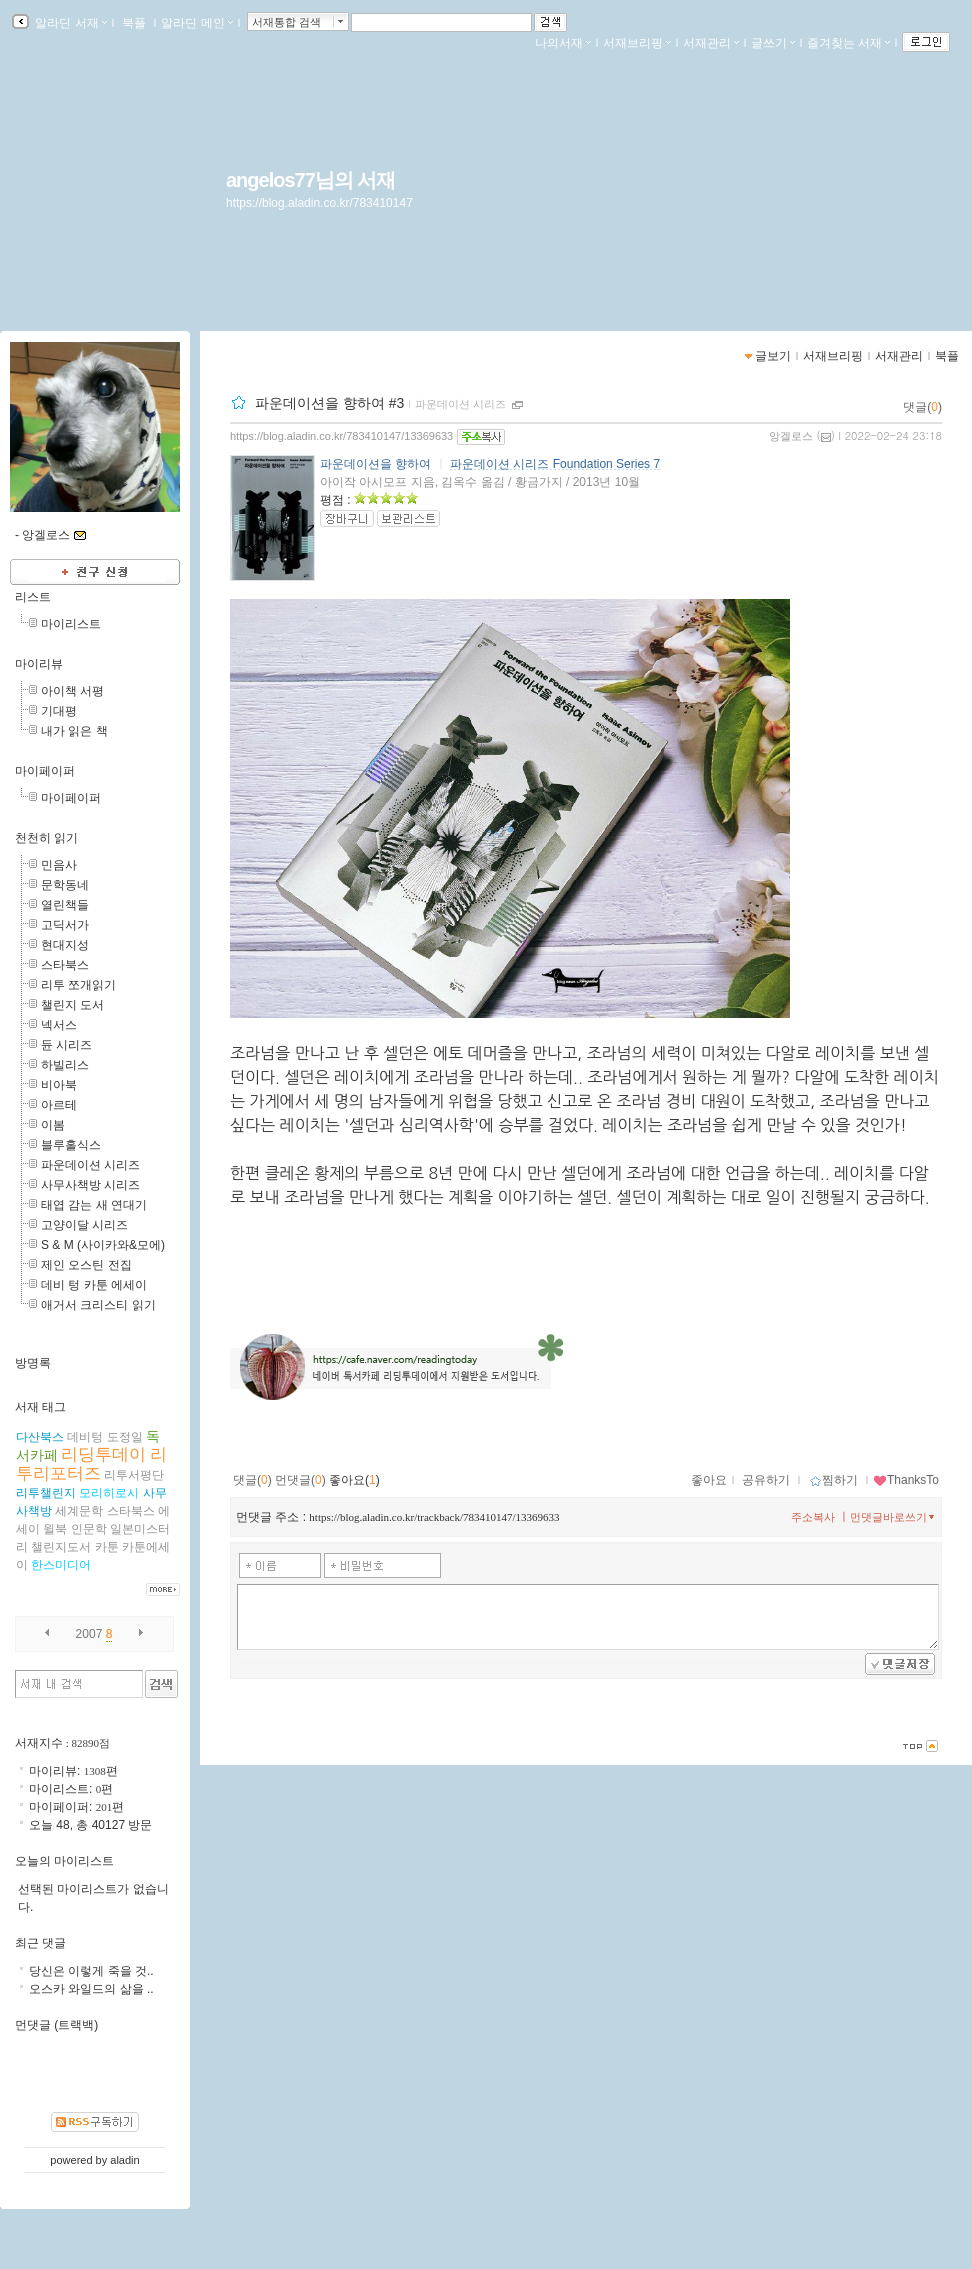 The width and height of the screenshot is (972, 2269). I want to click on https://blog.aladin.co.kr/trackback/783410147/13369633, so click(434, 1517).